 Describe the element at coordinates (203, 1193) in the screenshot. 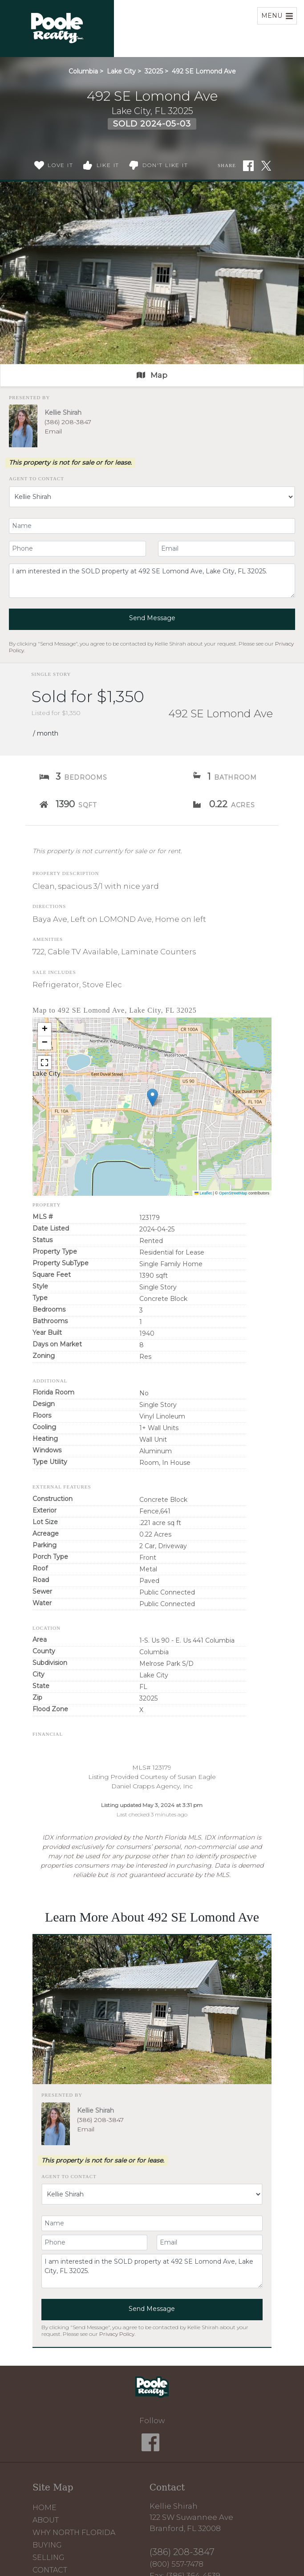

I see `Leaflet` at that location.